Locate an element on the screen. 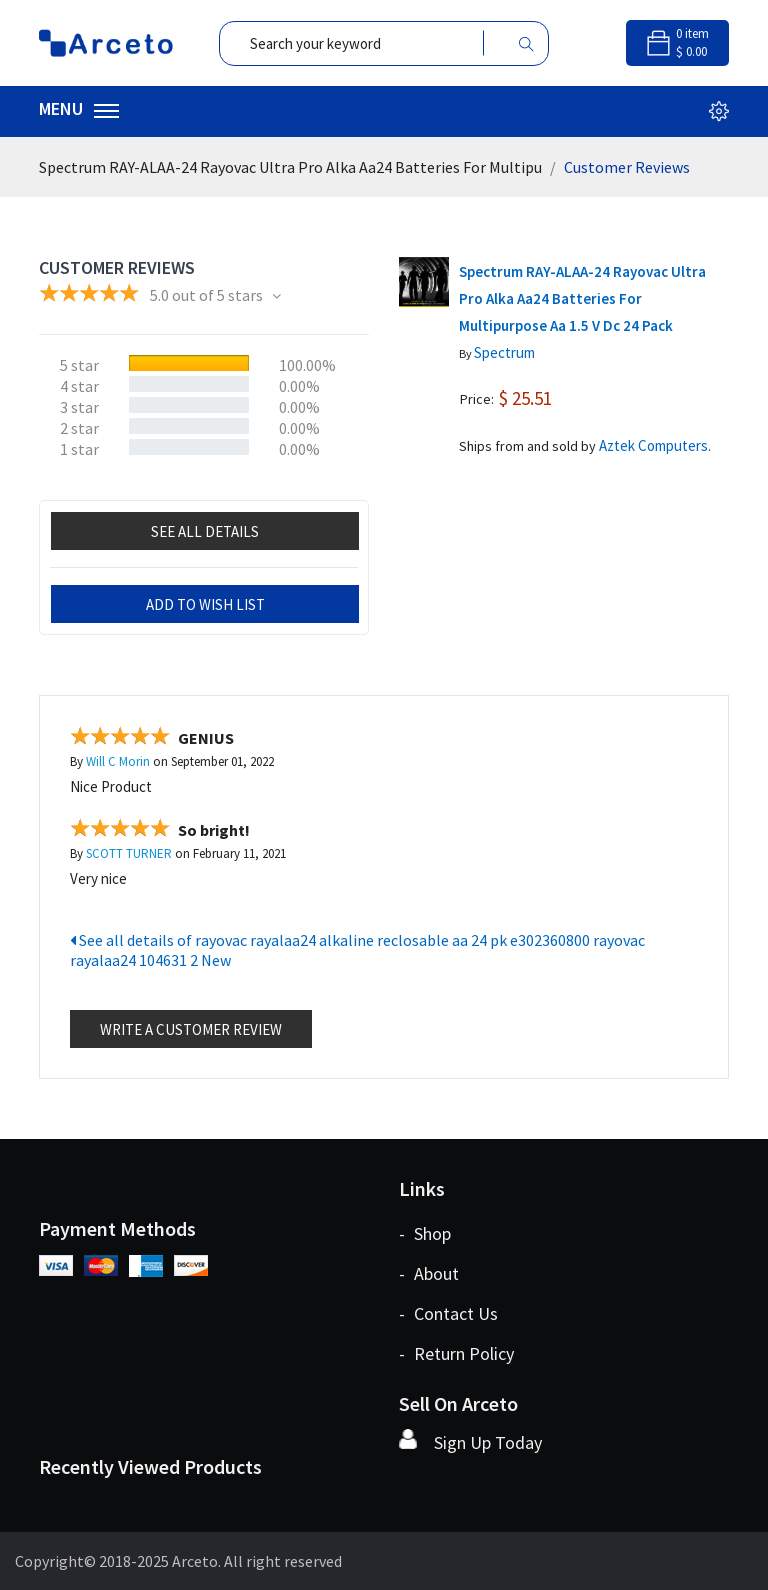 The width and height of the screenshot is (768, 1590). Arceto is located at coordinates (195, 1561).